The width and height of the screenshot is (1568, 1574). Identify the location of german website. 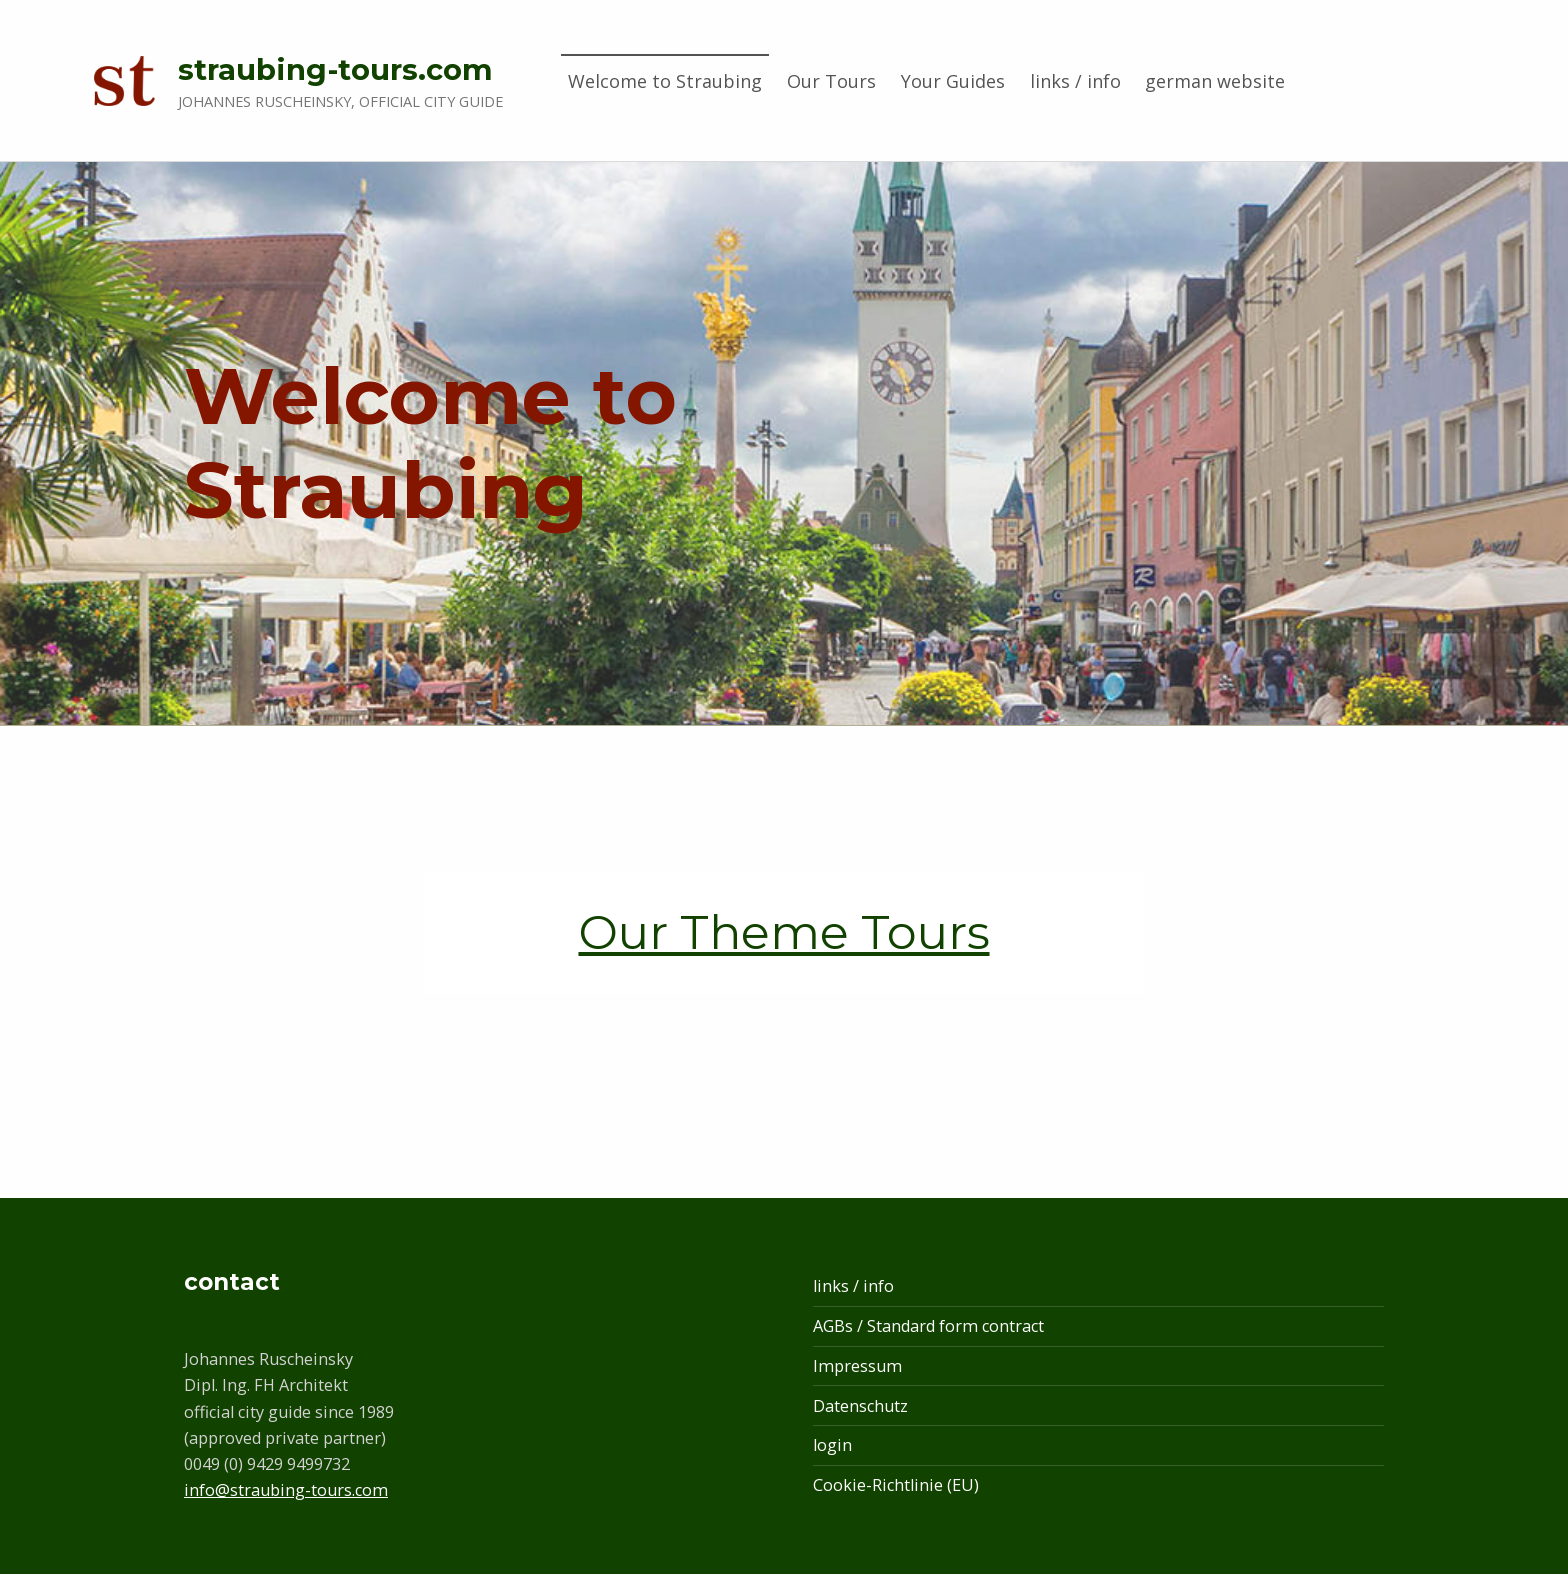
(1215, 81).